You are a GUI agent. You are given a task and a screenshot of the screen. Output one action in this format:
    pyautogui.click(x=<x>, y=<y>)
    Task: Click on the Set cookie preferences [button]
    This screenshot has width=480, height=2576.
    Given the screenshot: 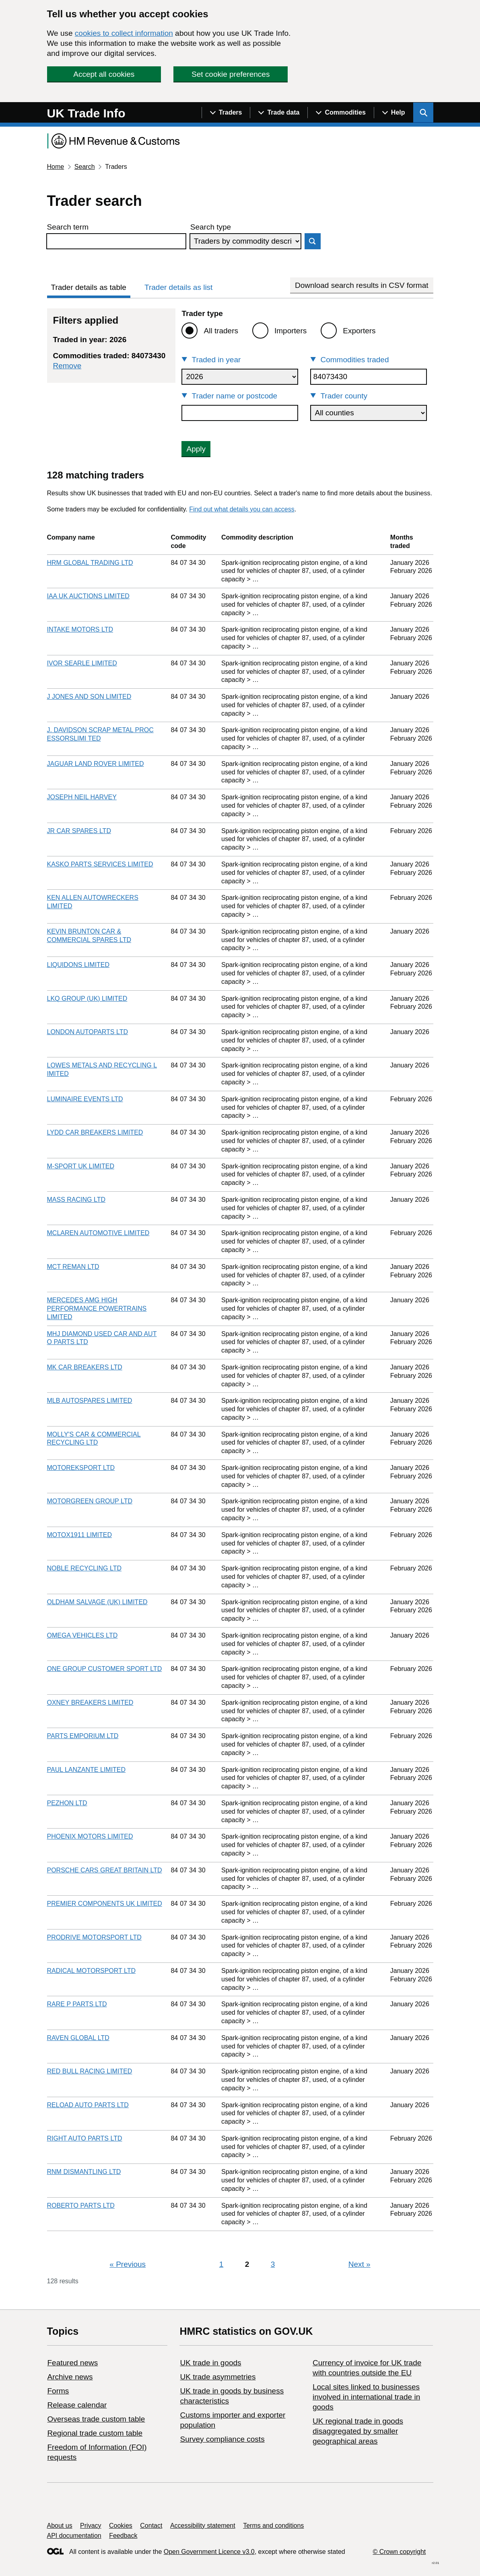 What is the action you would take?
    pyautogui.click(x=231, y=74)
    